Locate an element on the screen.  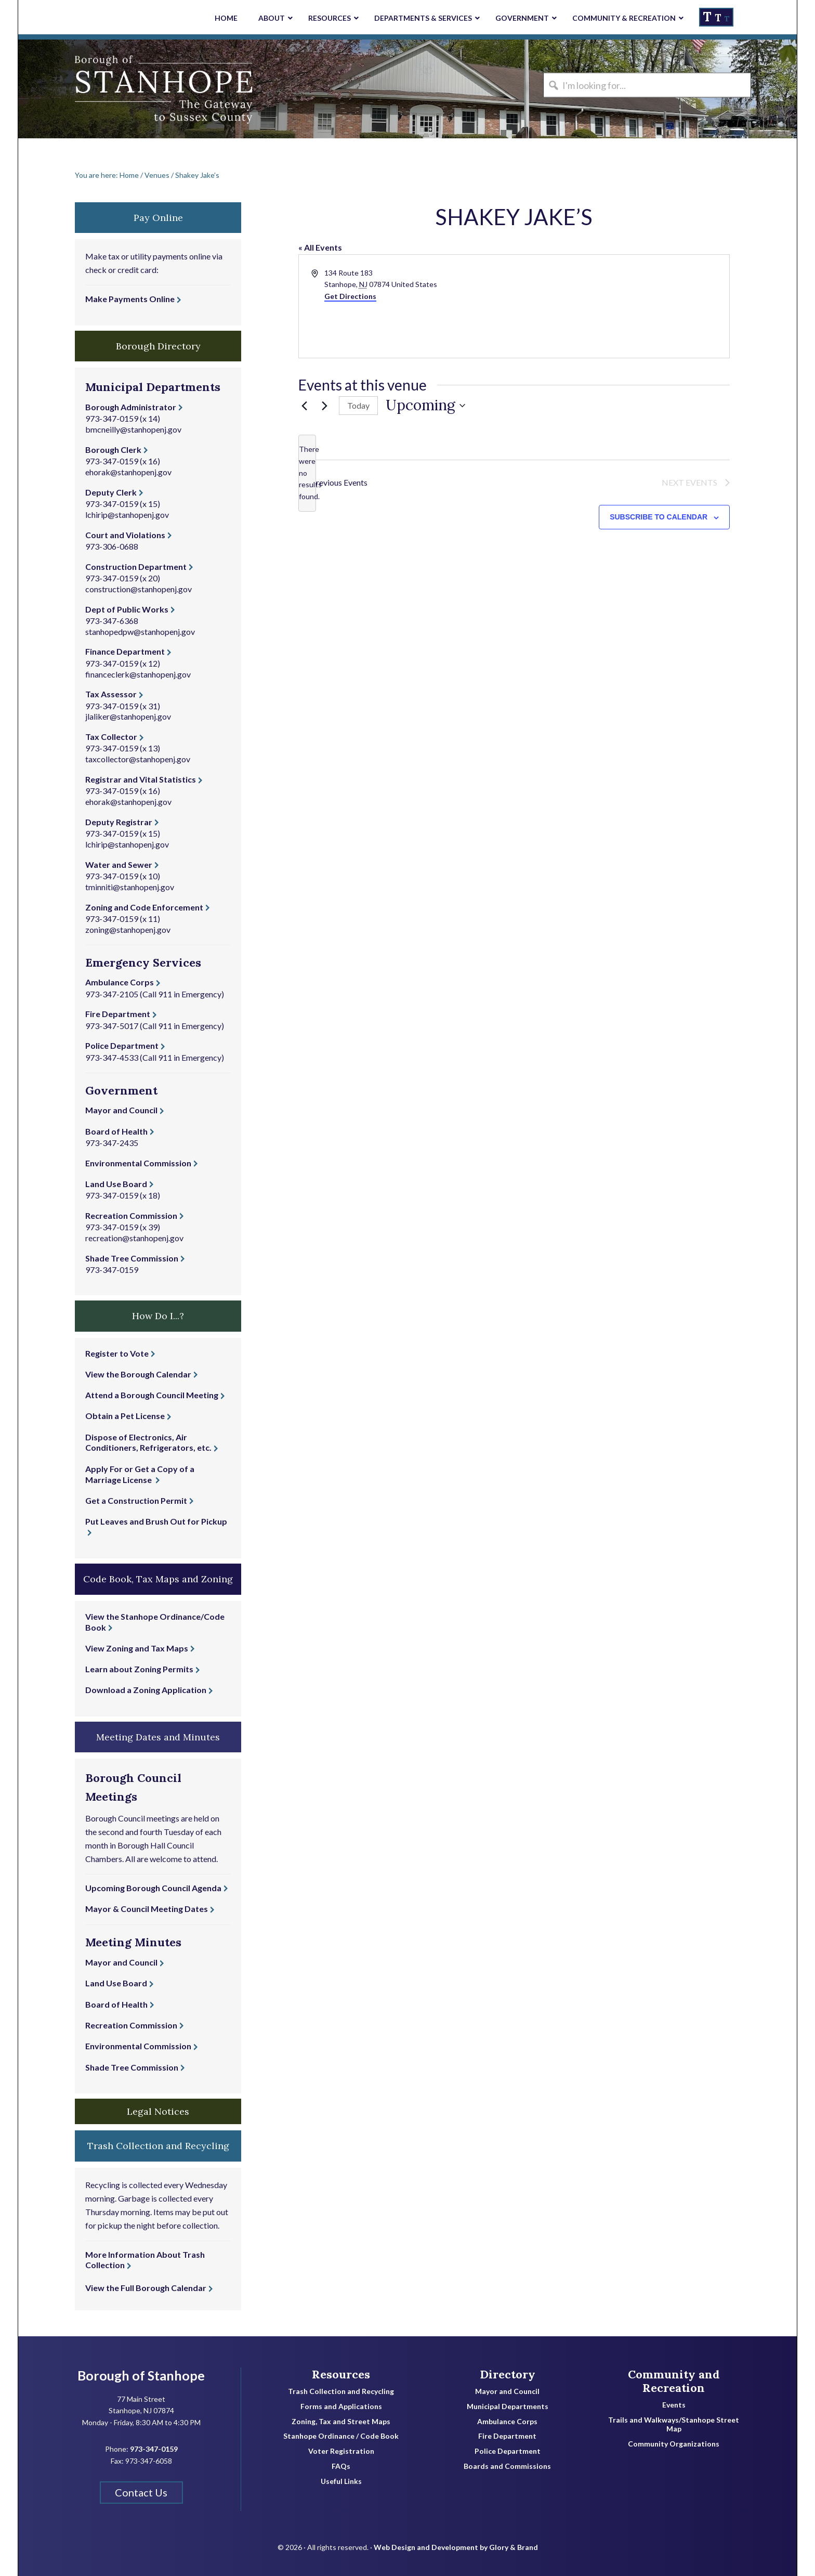
Mayor and Council is located at coordinates (121, 1110).